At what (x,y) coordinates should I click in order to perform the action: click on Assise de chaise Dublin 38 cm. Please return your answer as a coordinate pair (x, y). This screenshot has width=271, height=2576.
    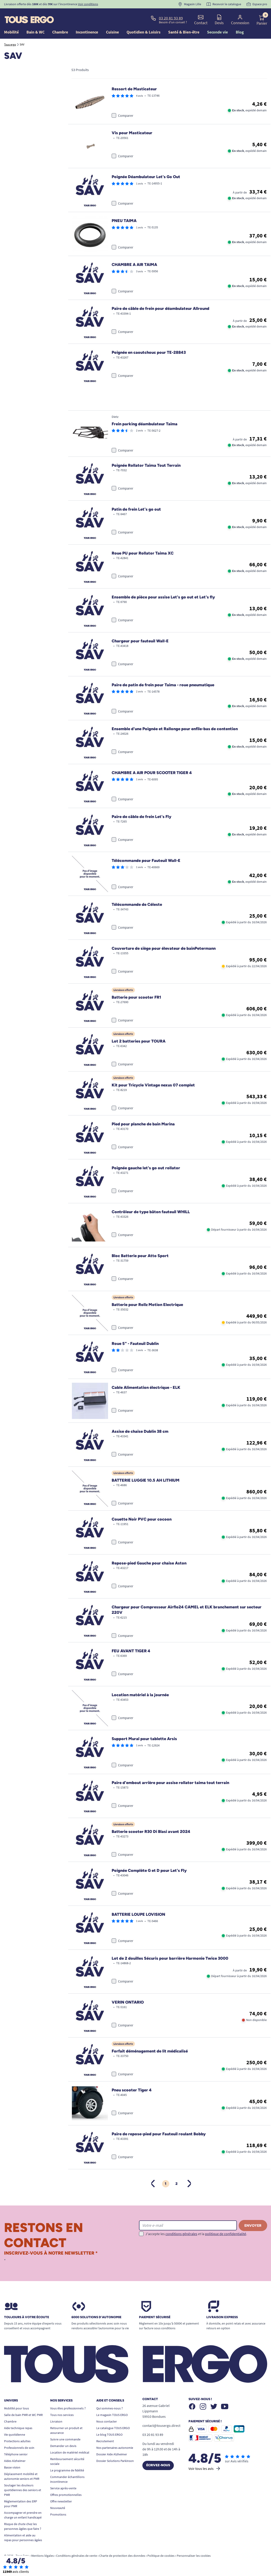
    Looking at the image, I should click on (140, 1431).